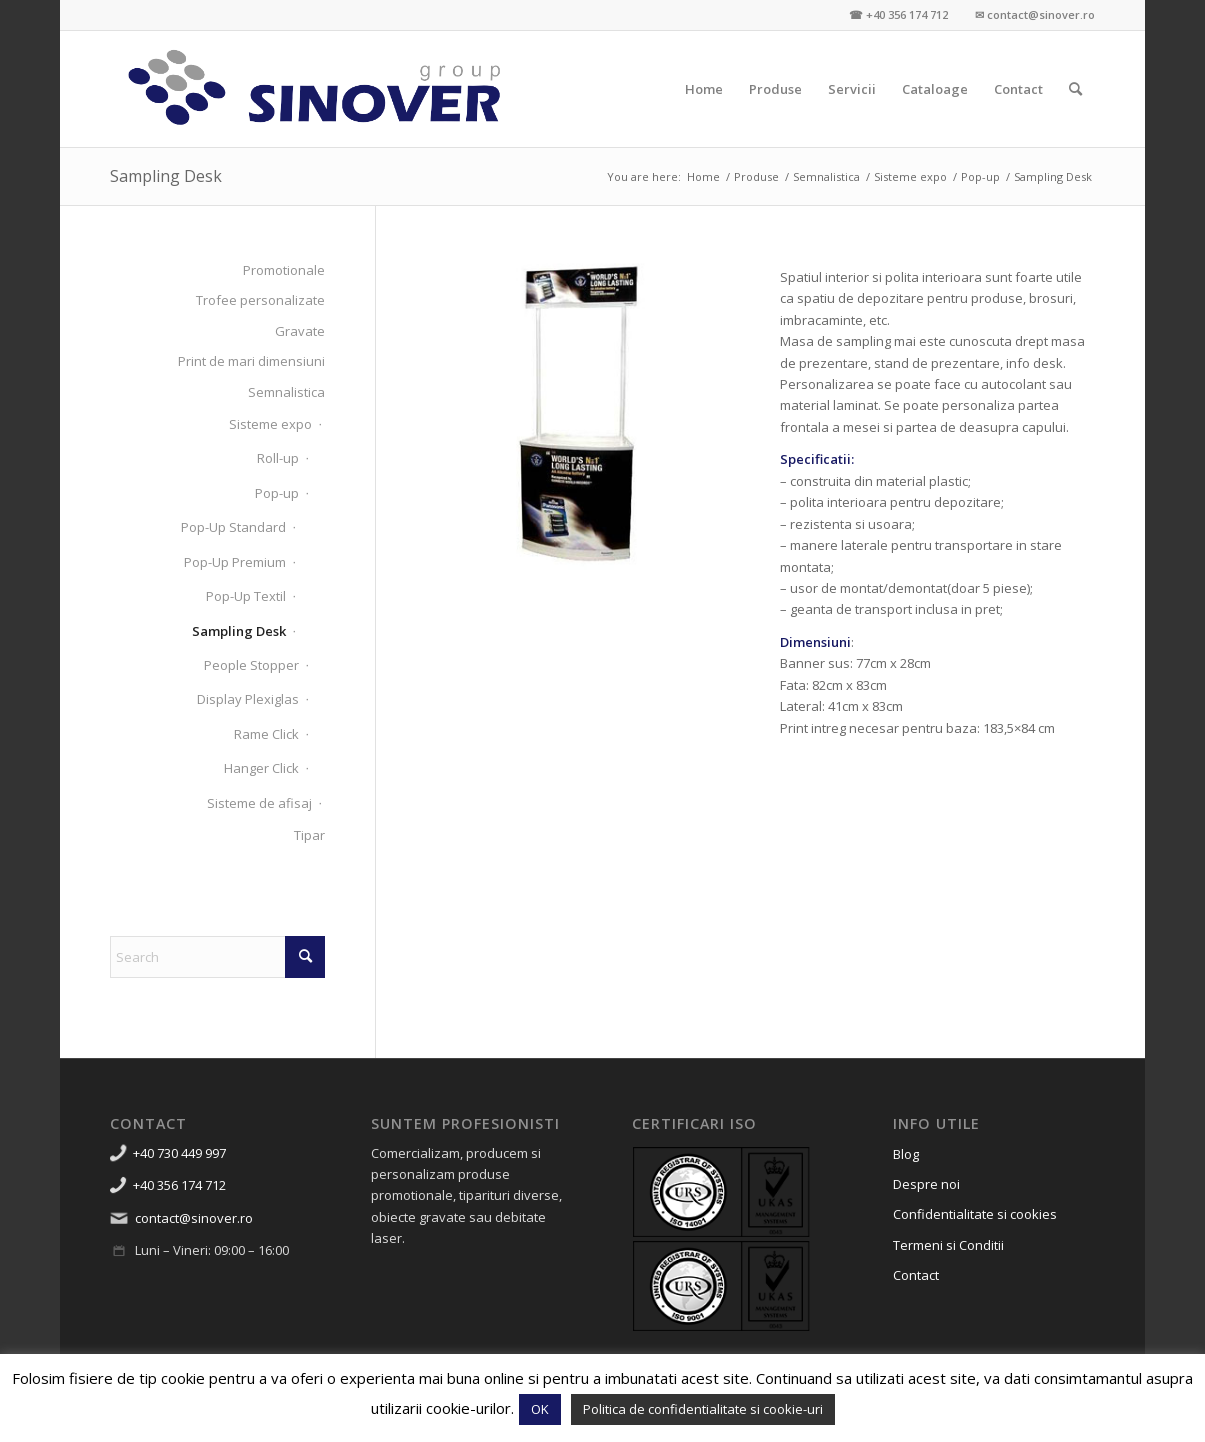 This screenshot has height=1442, width=1205. Describe the element at coordinates (926, 1184) in the screenshot. I see `Despre noi` at that location.